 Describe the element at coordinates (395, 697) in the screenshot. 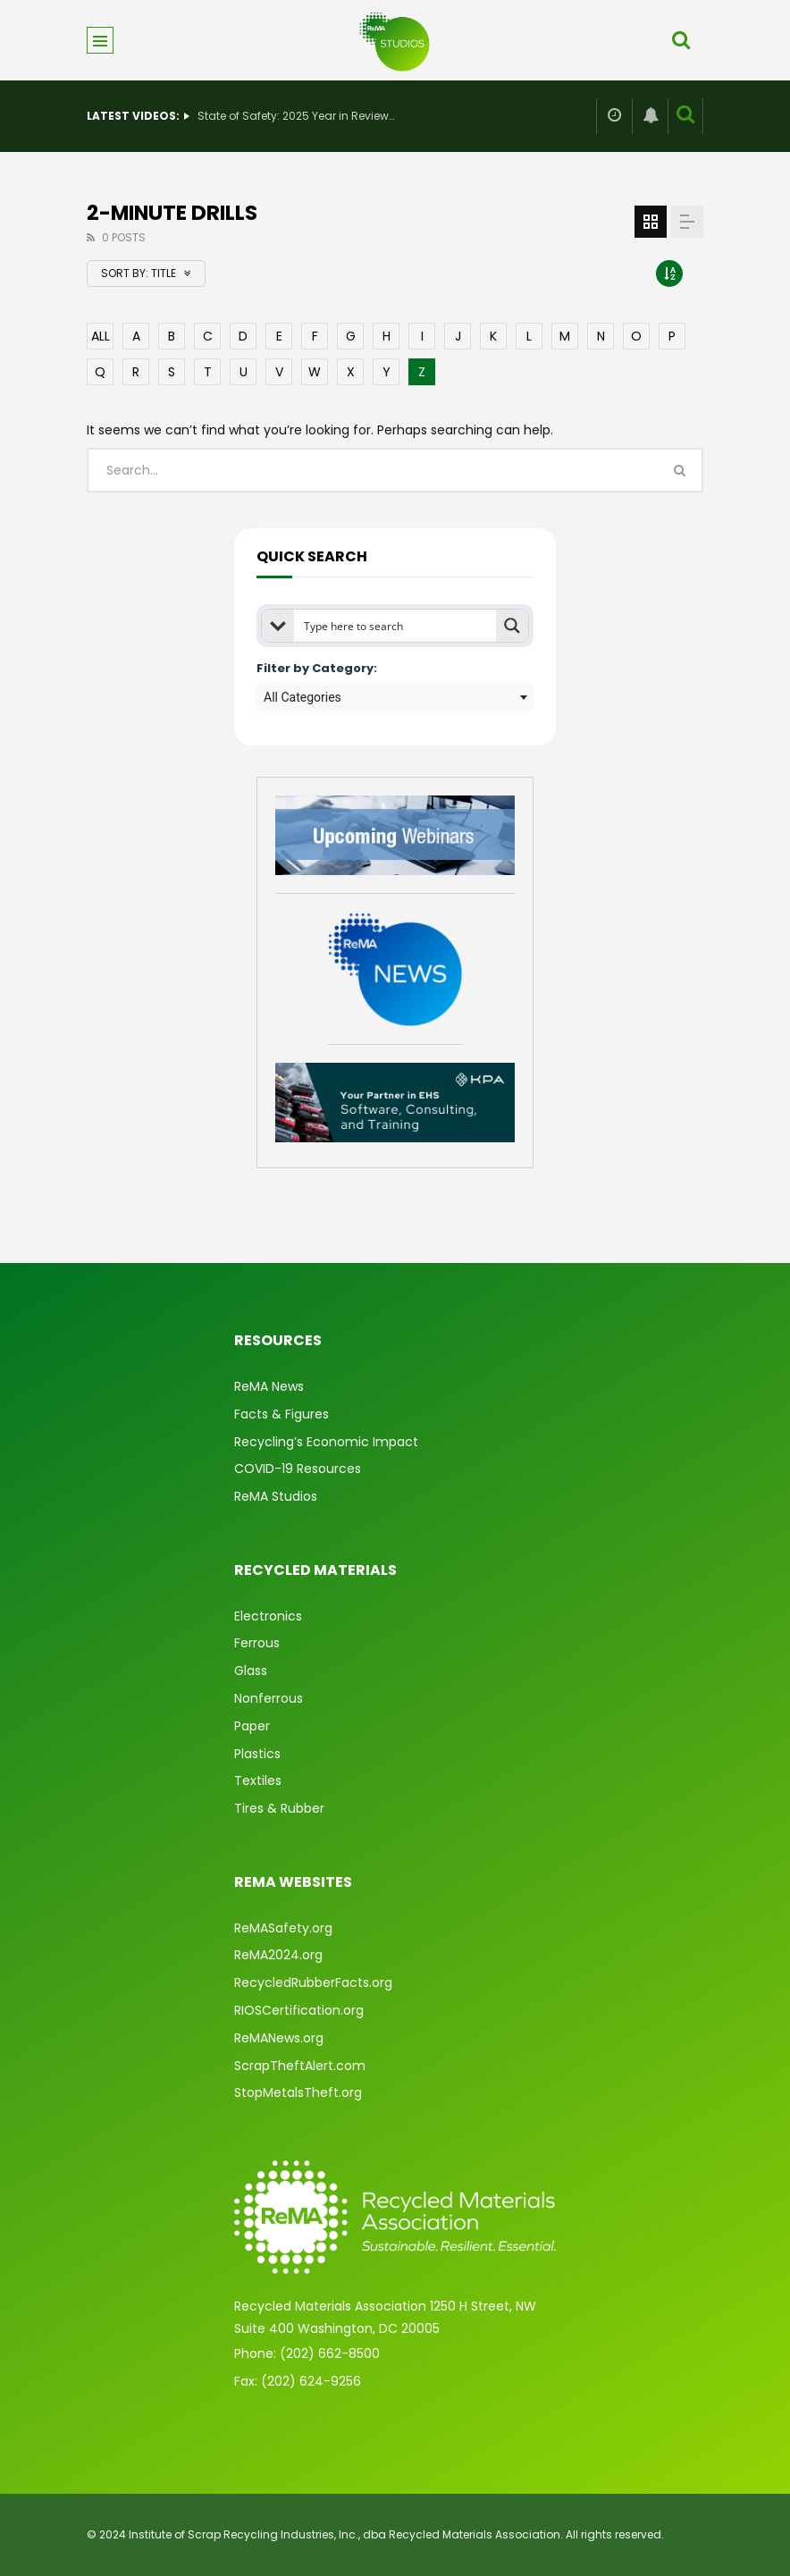

I see `[combobox]` at that location.